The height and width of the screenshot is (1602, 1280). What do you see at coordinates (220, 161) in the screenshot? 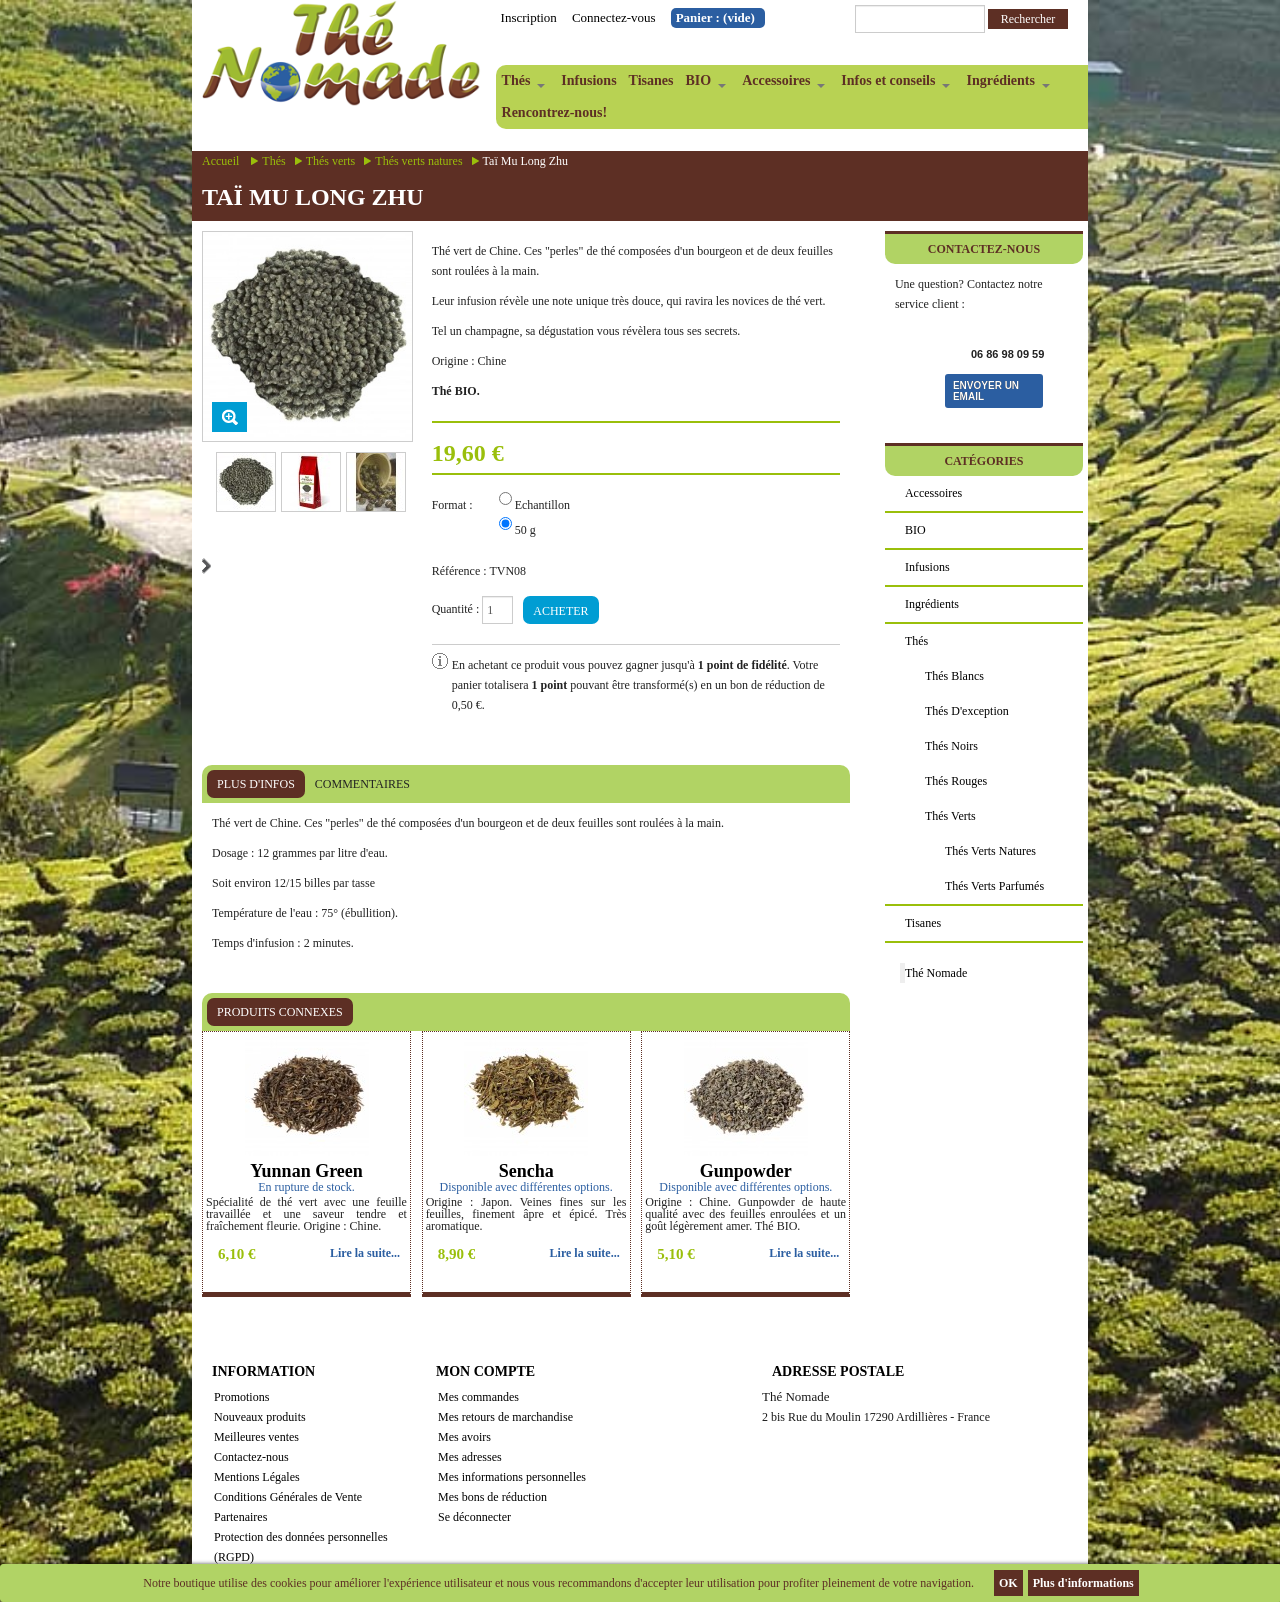
I see `Accueil` at bounding box center [220, 161].